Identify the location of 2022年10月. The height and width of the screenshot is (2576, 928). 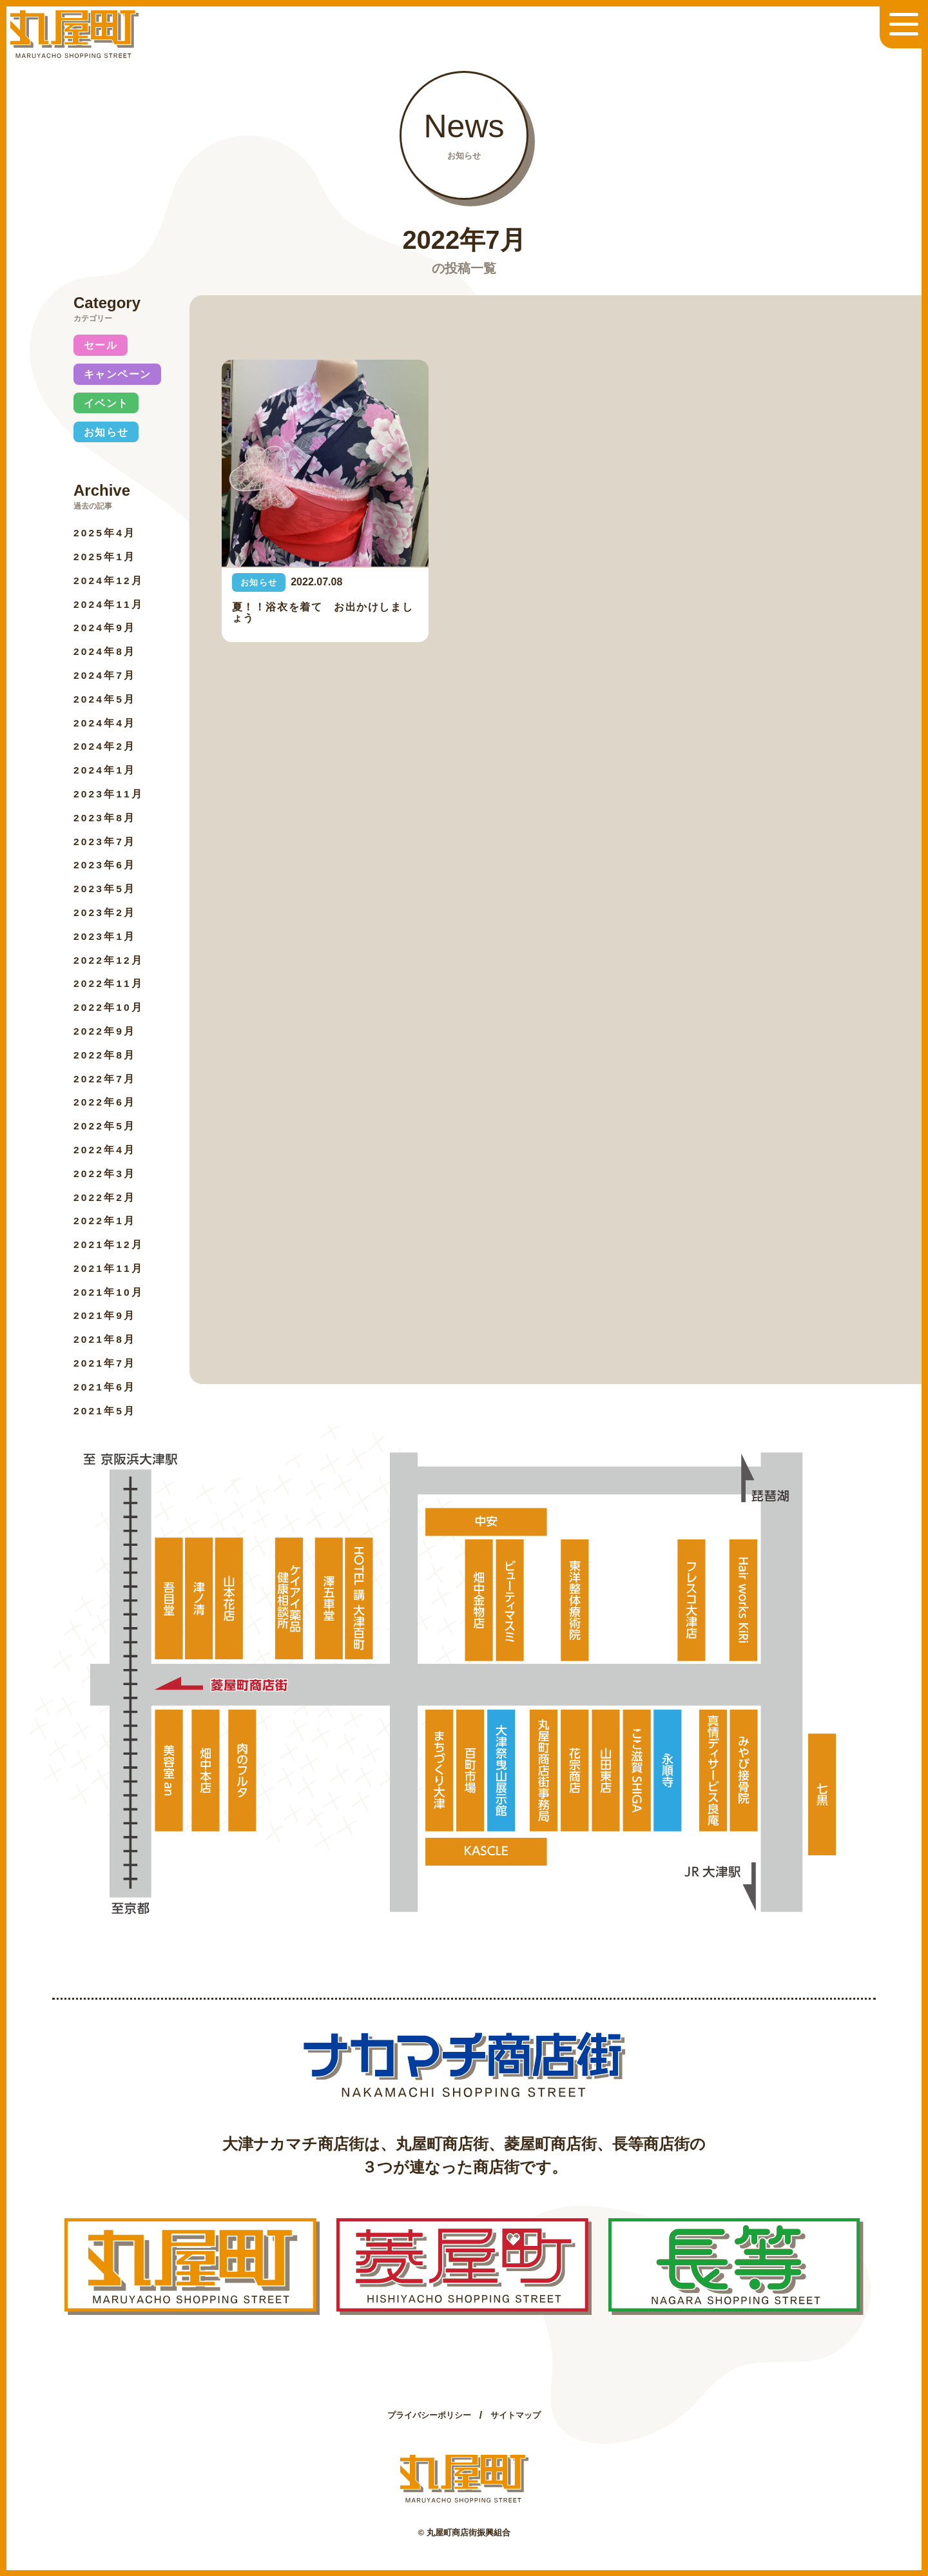
(109, 1007).